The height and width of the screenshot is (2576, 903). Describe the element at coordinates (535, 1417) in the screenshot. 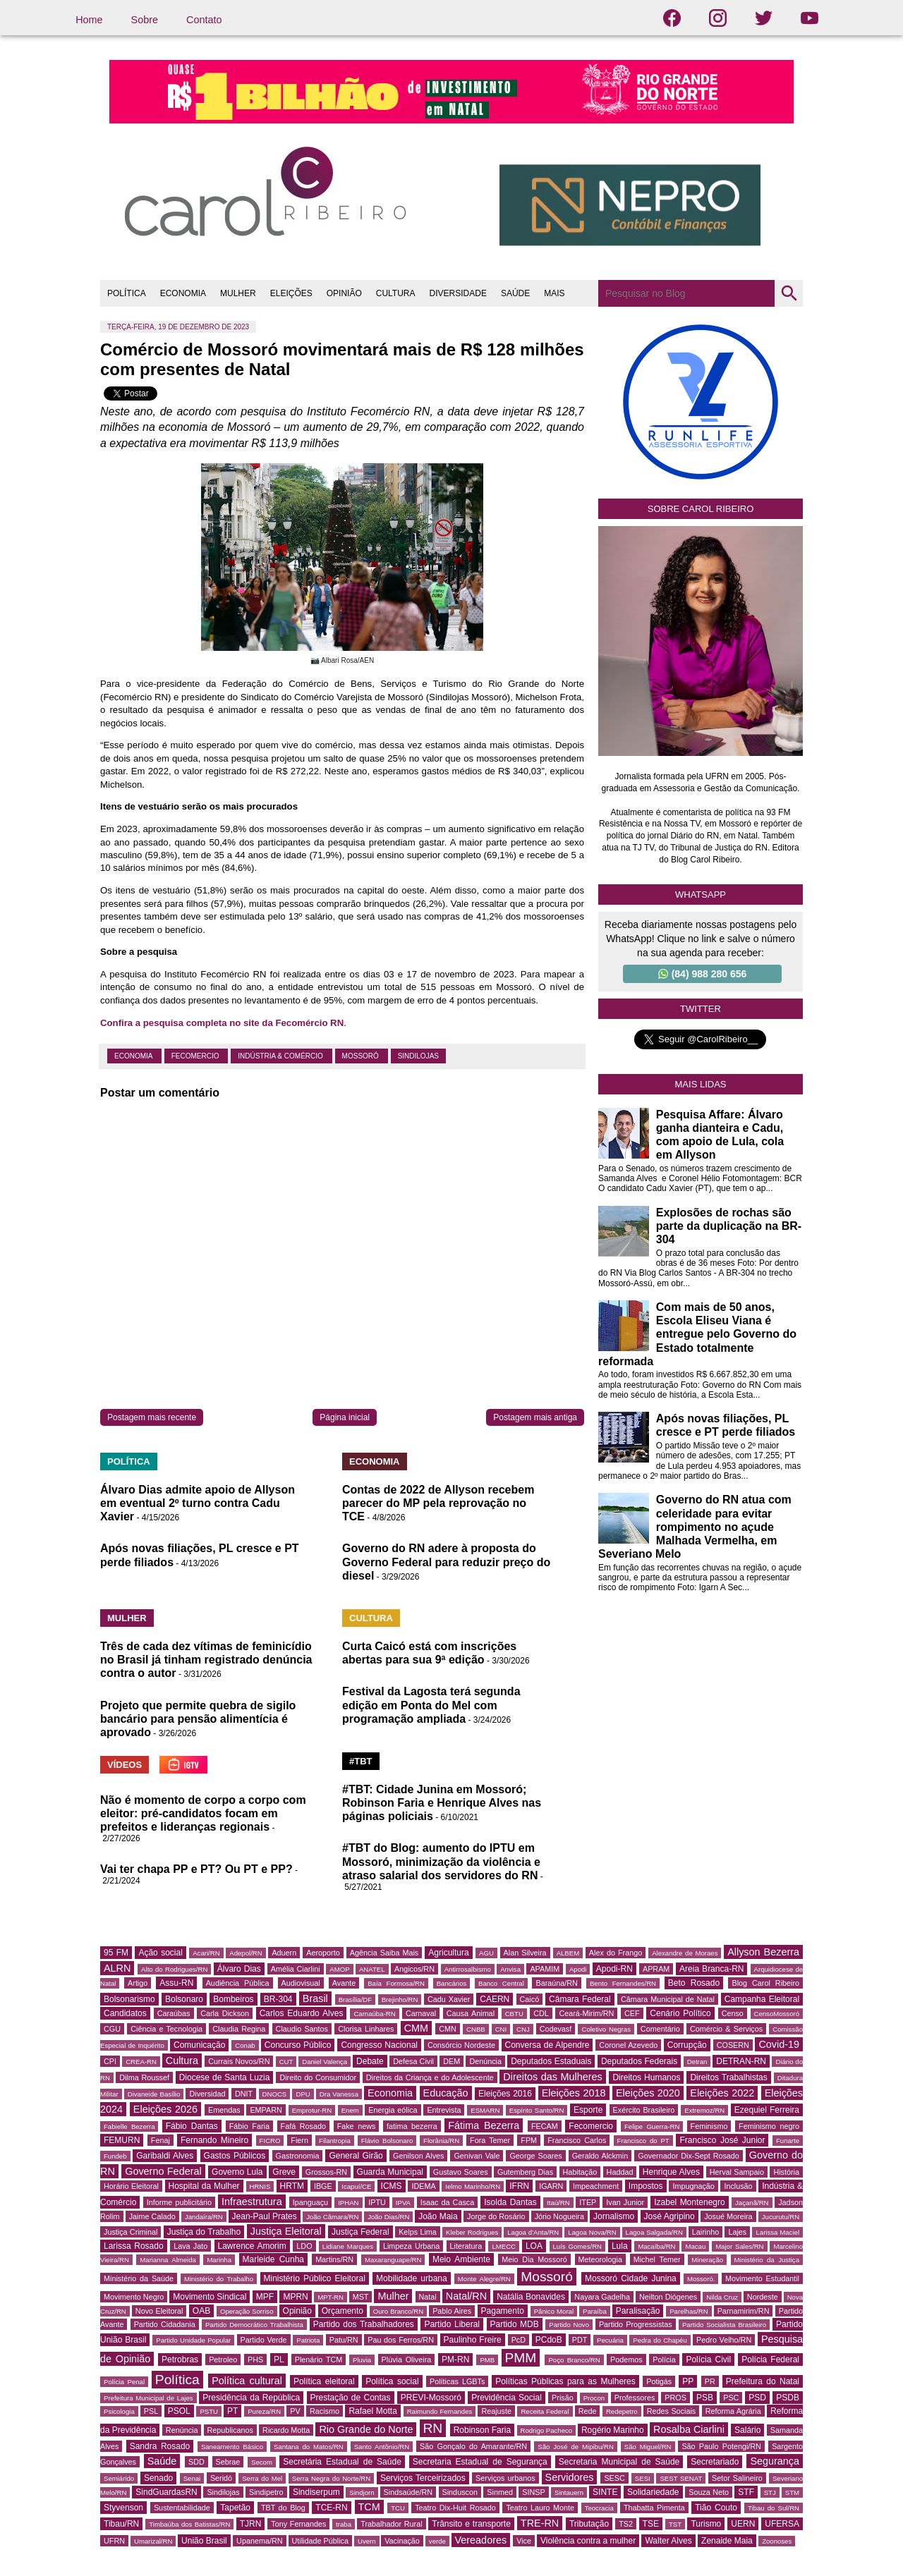

I see `Postagem mais antiga` at that location.